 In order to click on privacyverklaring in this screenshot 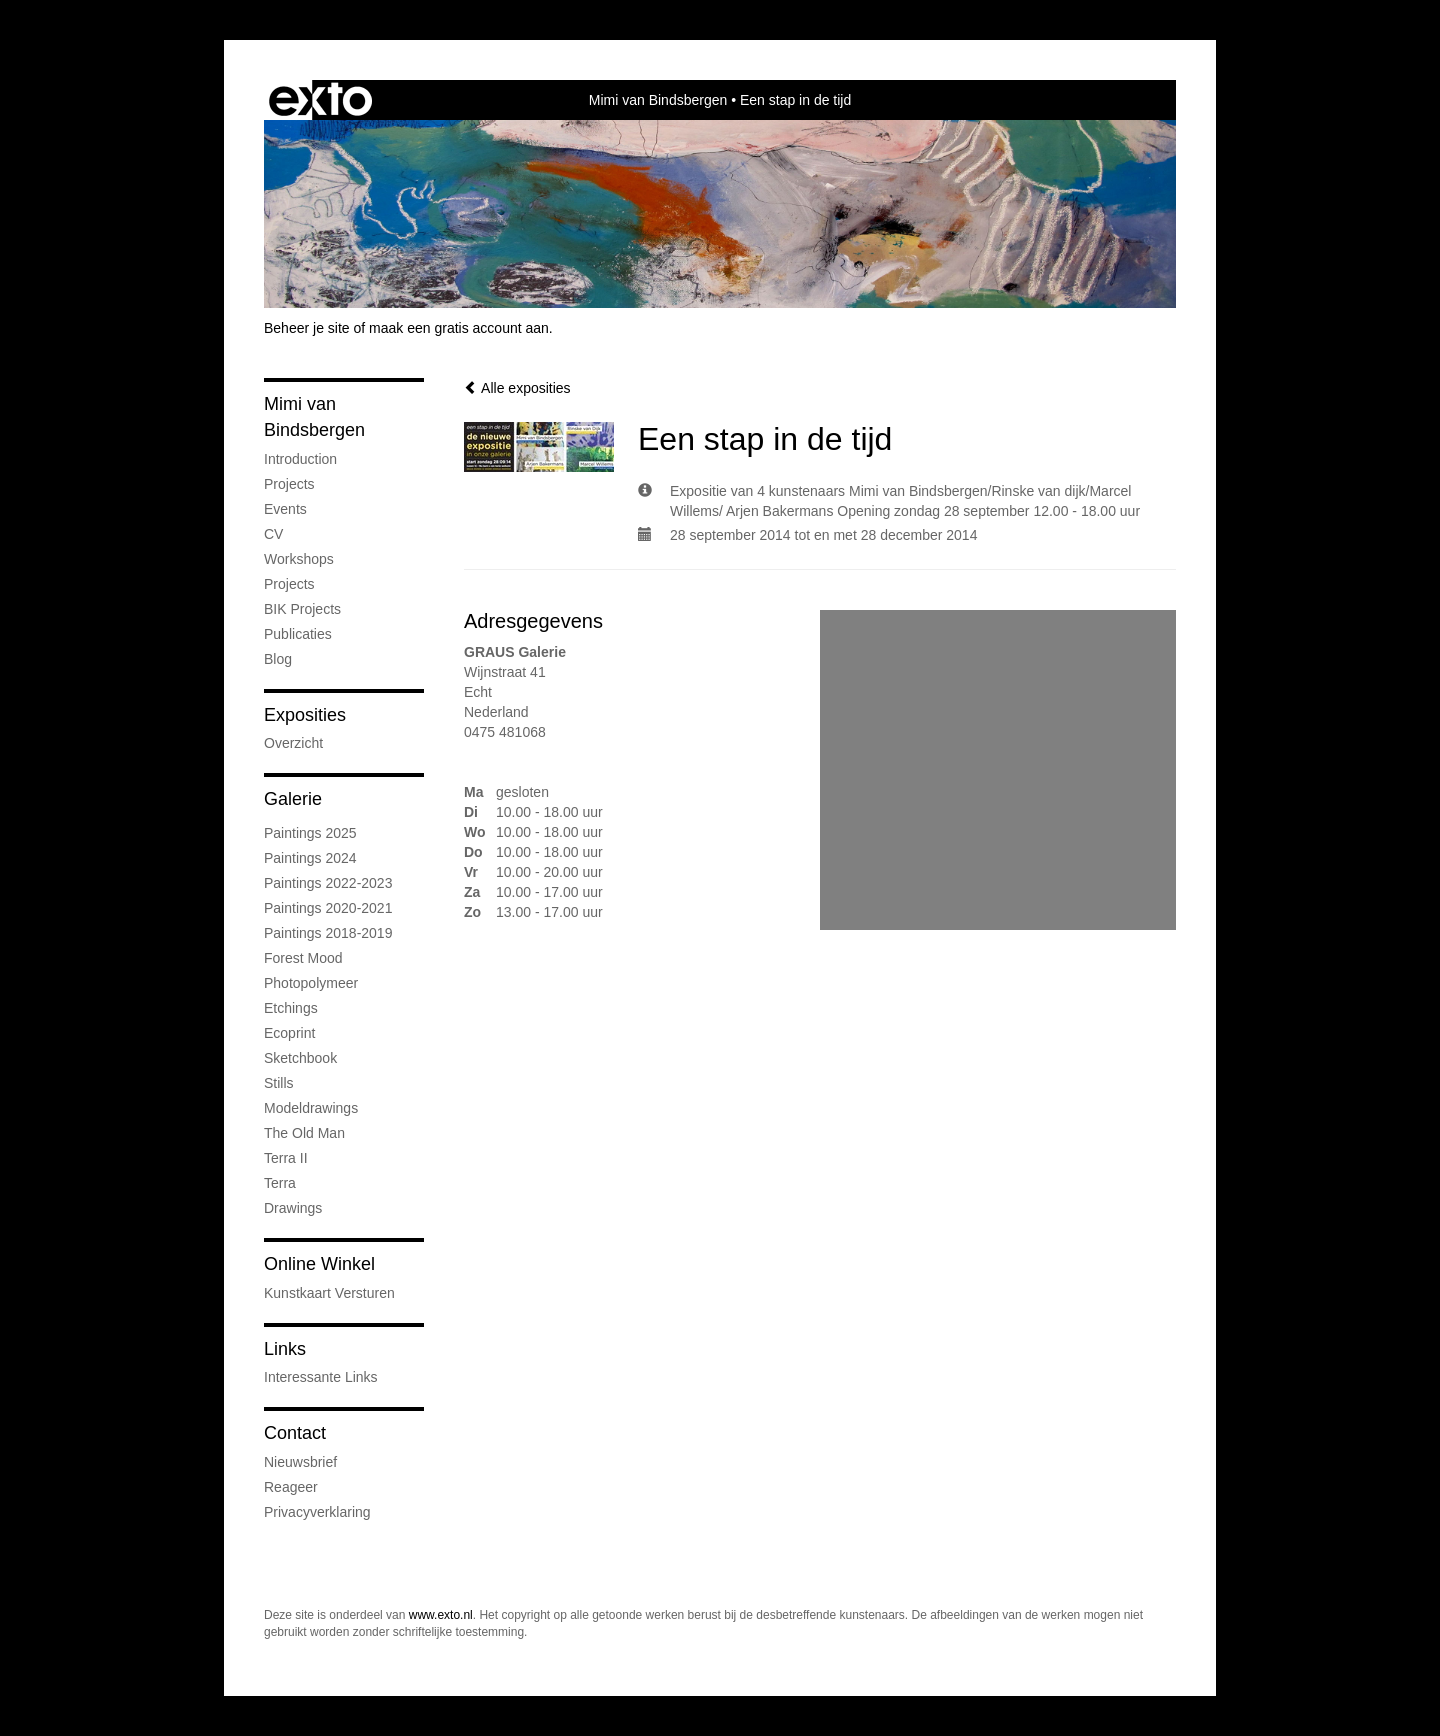, I will do `click(317, 1512)`.